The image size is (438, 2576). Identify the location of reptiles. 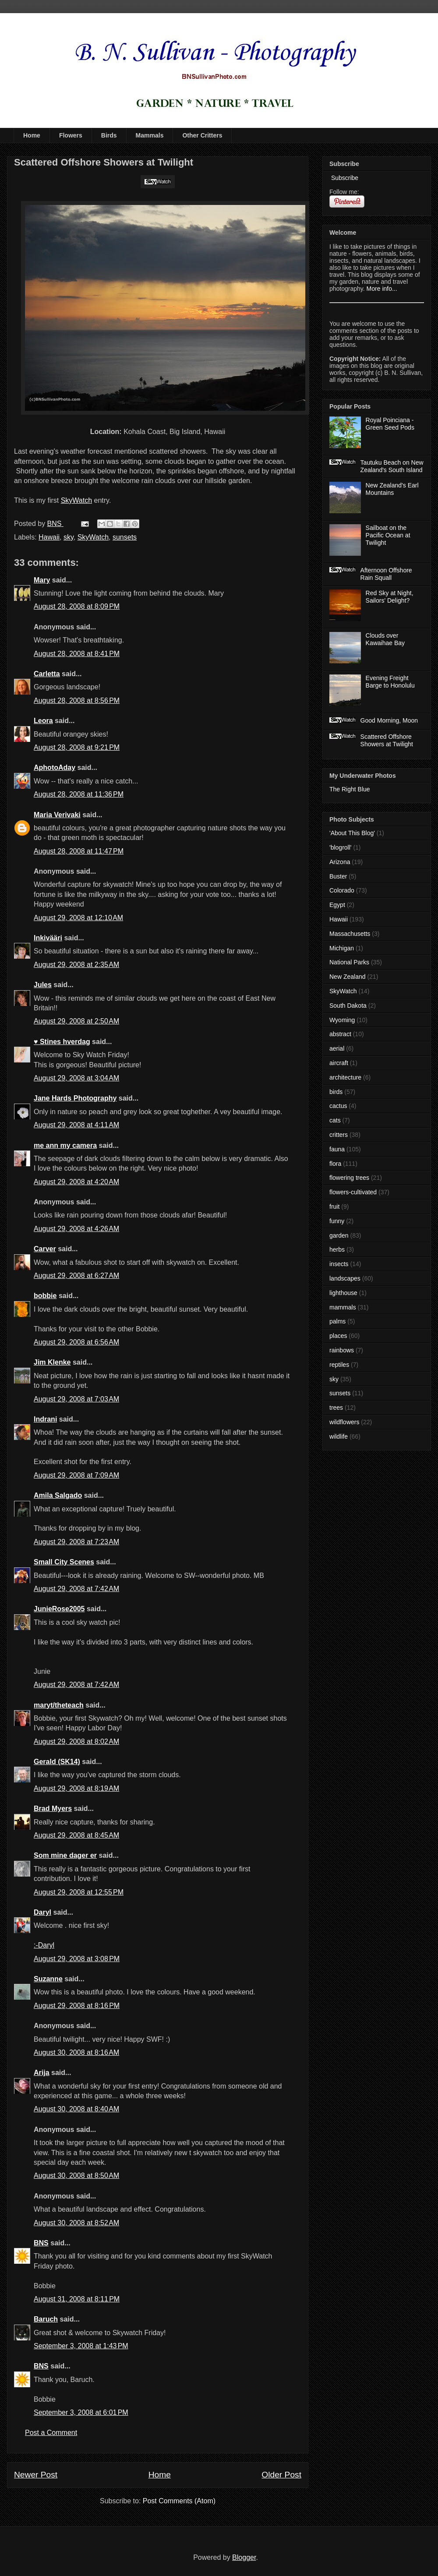
(339, 1364).